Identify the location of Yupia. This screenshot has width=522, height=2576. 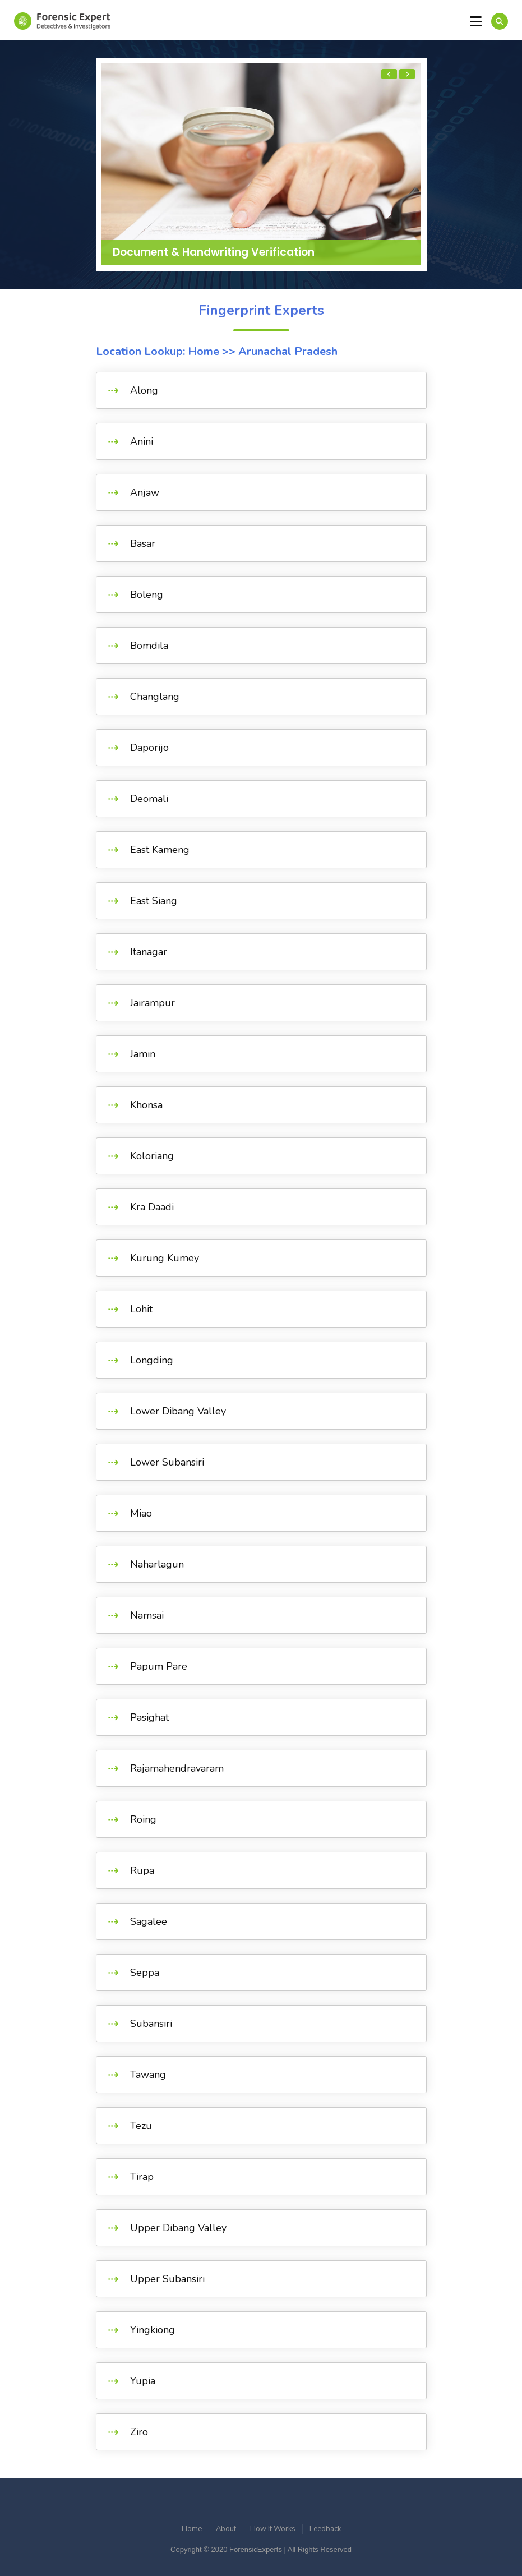
(142, 2381).